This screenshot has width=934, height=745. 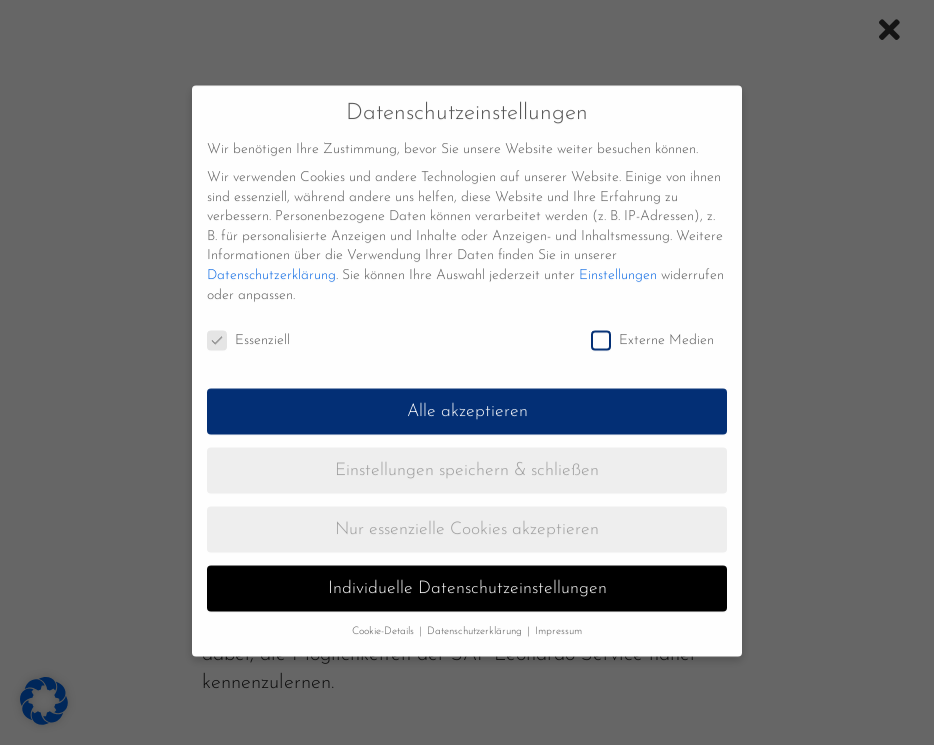 I want to click on Individuelle Datenschutzeinstellungen [button], so click(x=467, y=573).